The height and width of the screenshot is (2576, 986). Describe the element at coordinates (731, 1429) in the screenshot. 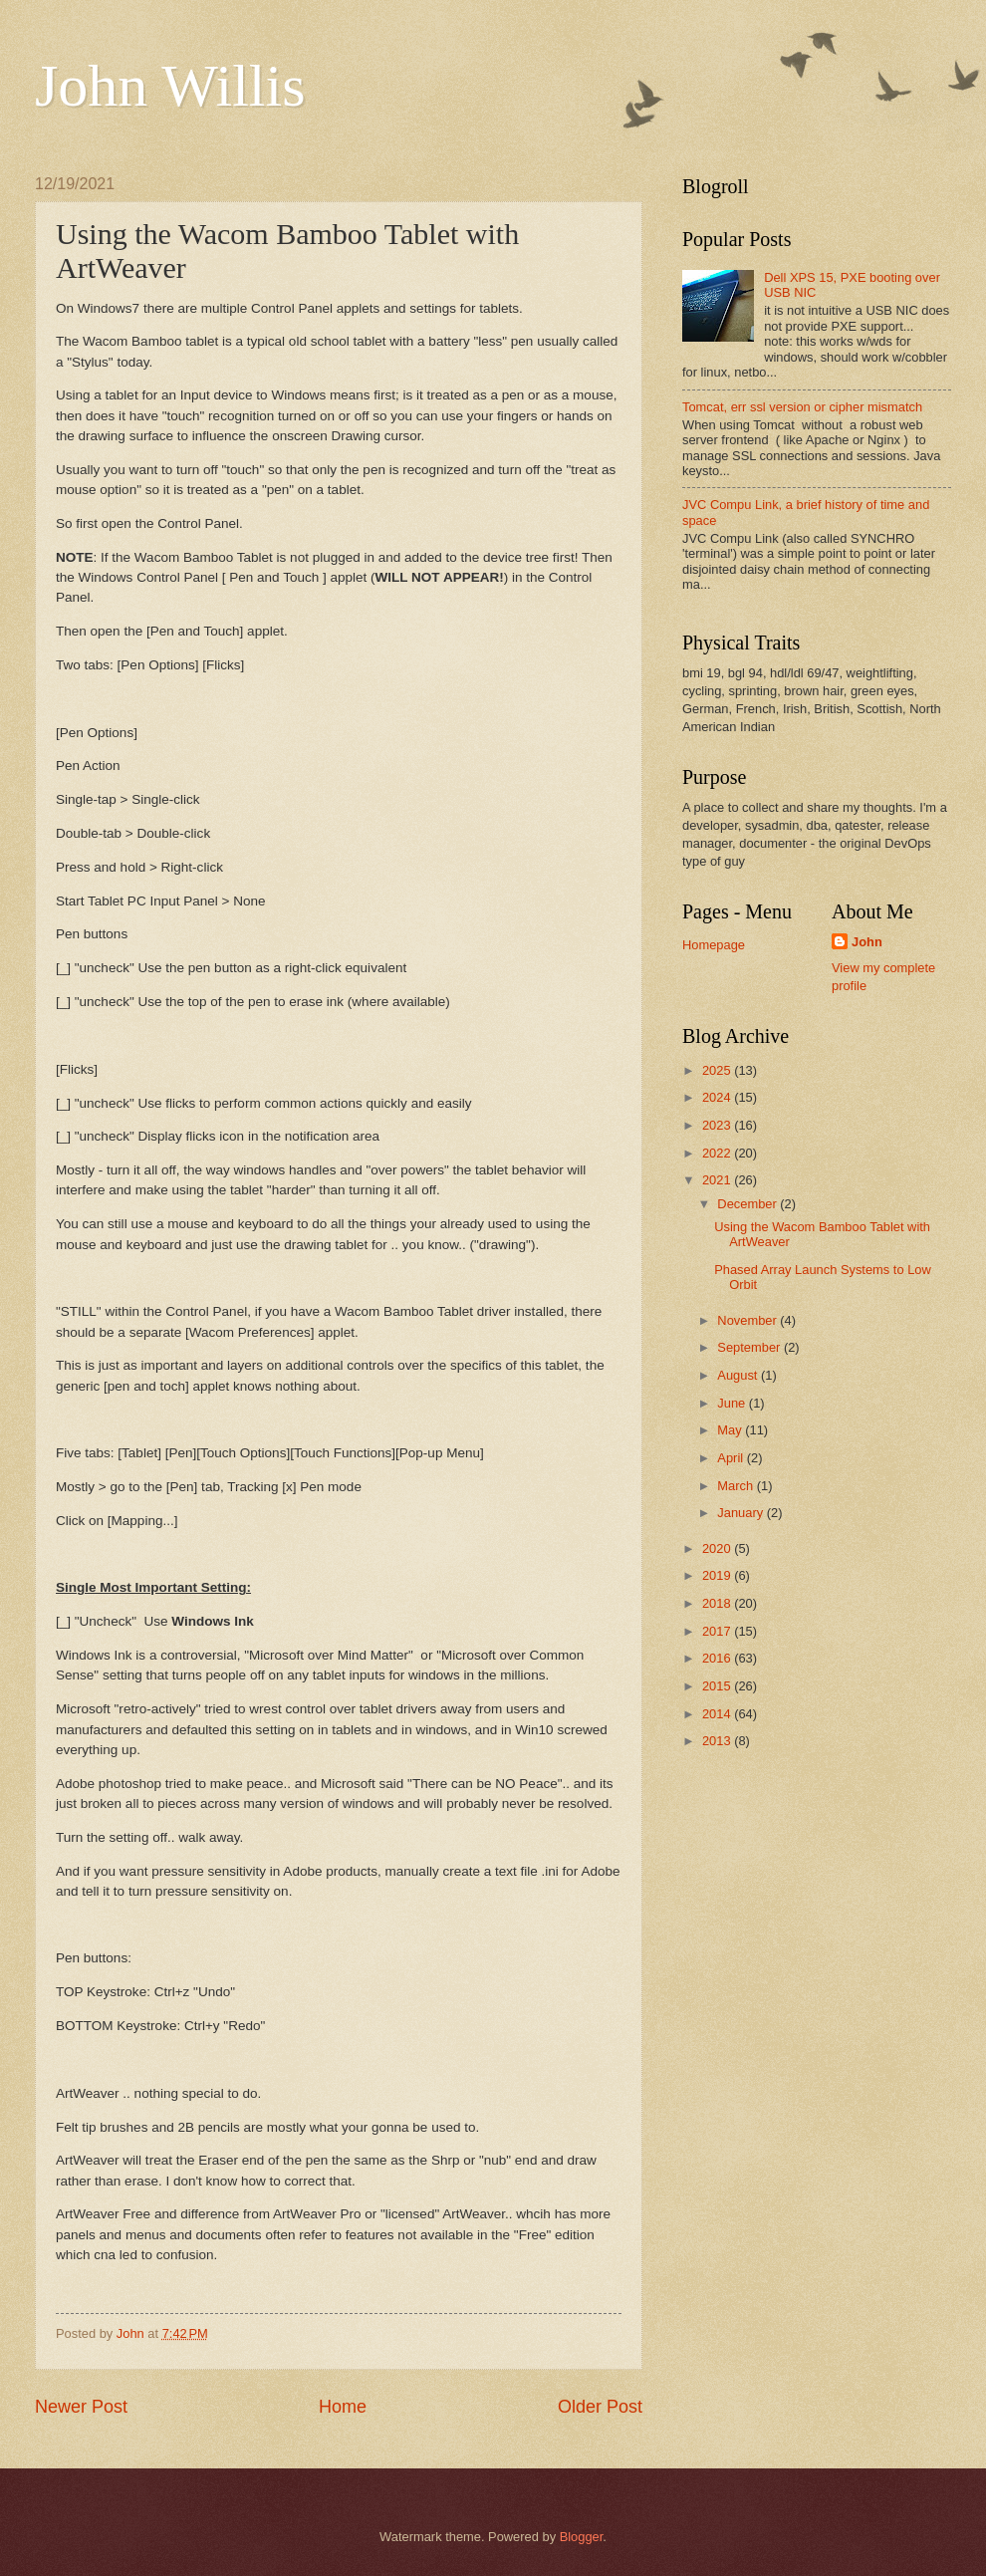

I see `May` at that location.